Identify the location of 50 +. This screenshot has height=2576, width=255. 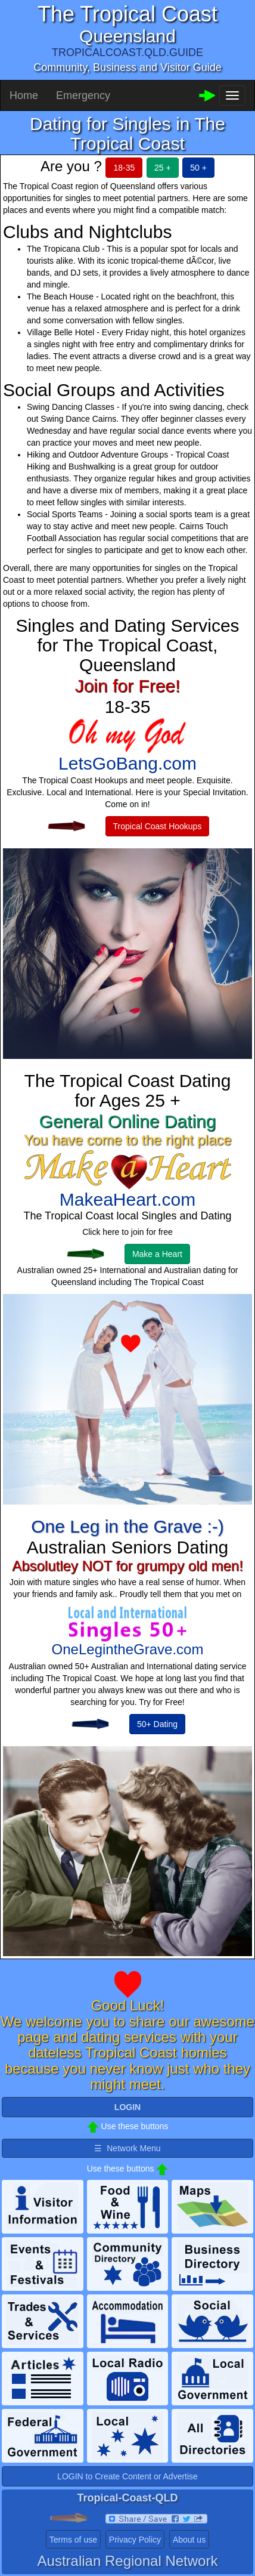
(198, 167).